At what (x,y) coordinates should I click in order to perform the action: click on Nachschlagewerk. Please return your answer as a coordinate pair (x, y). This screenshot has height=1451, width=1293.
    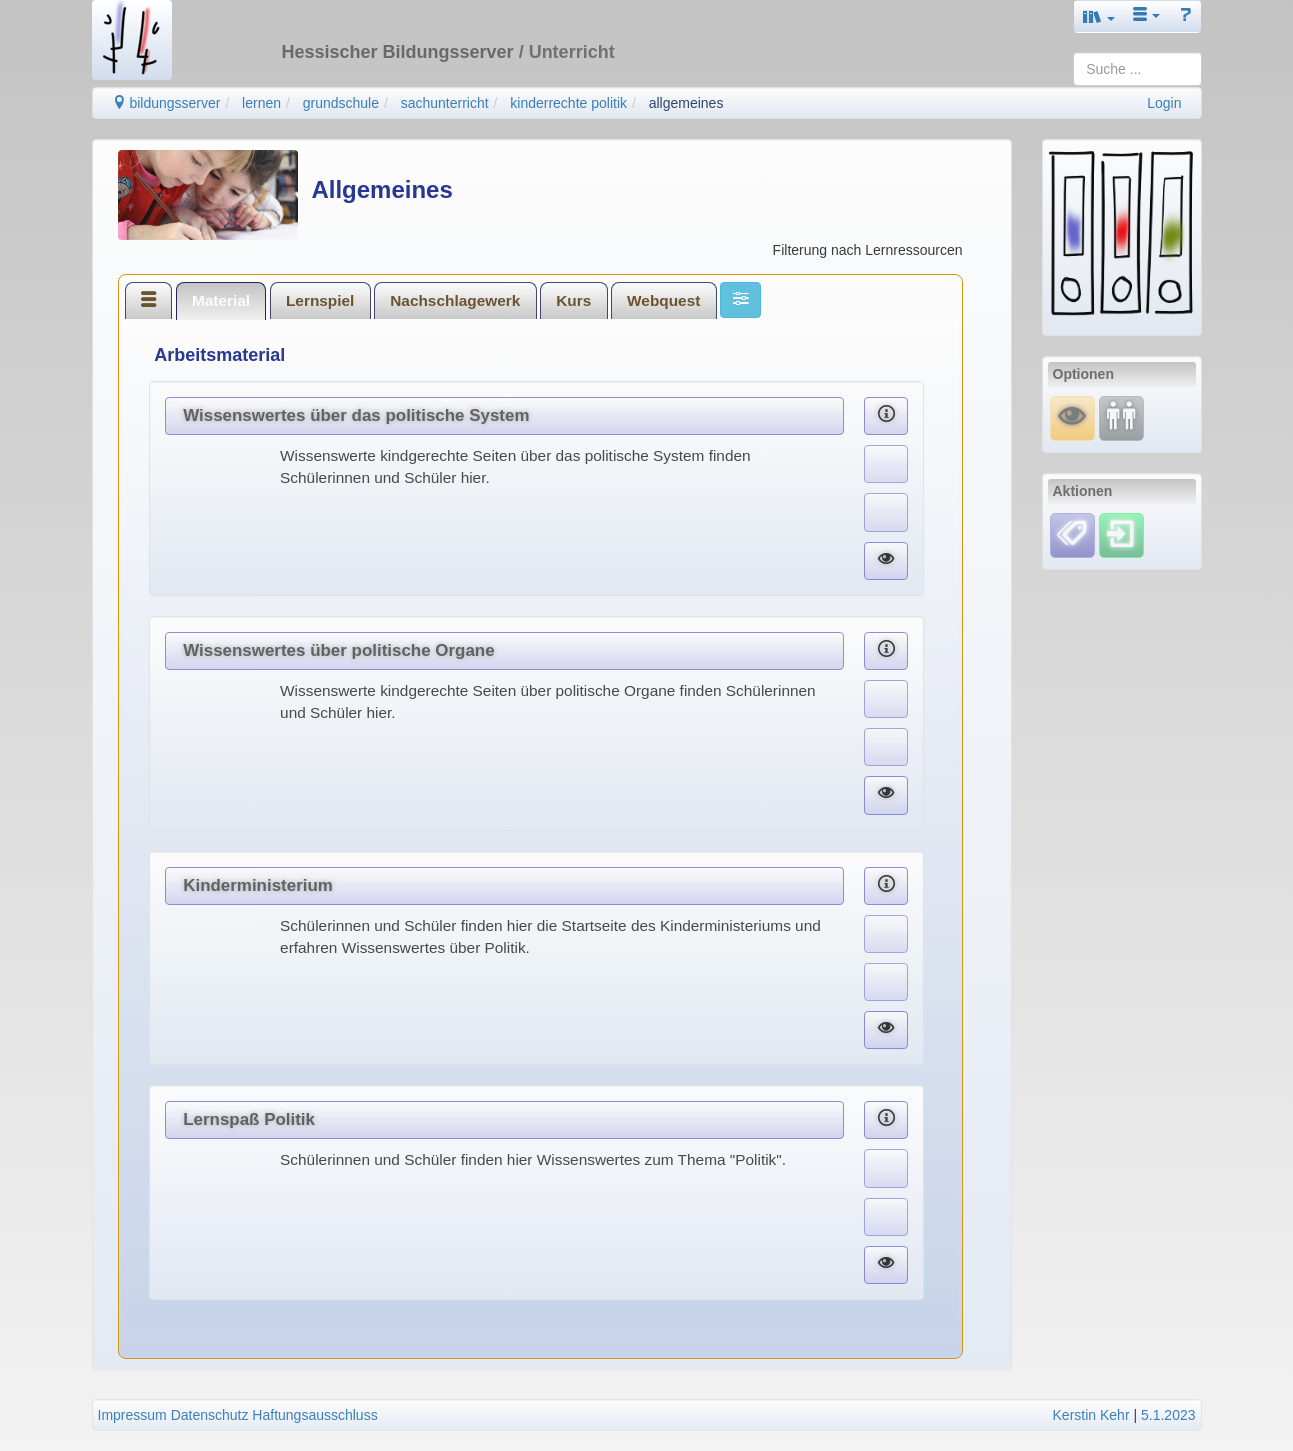
    Looking at the image, I should click on (455, 300).